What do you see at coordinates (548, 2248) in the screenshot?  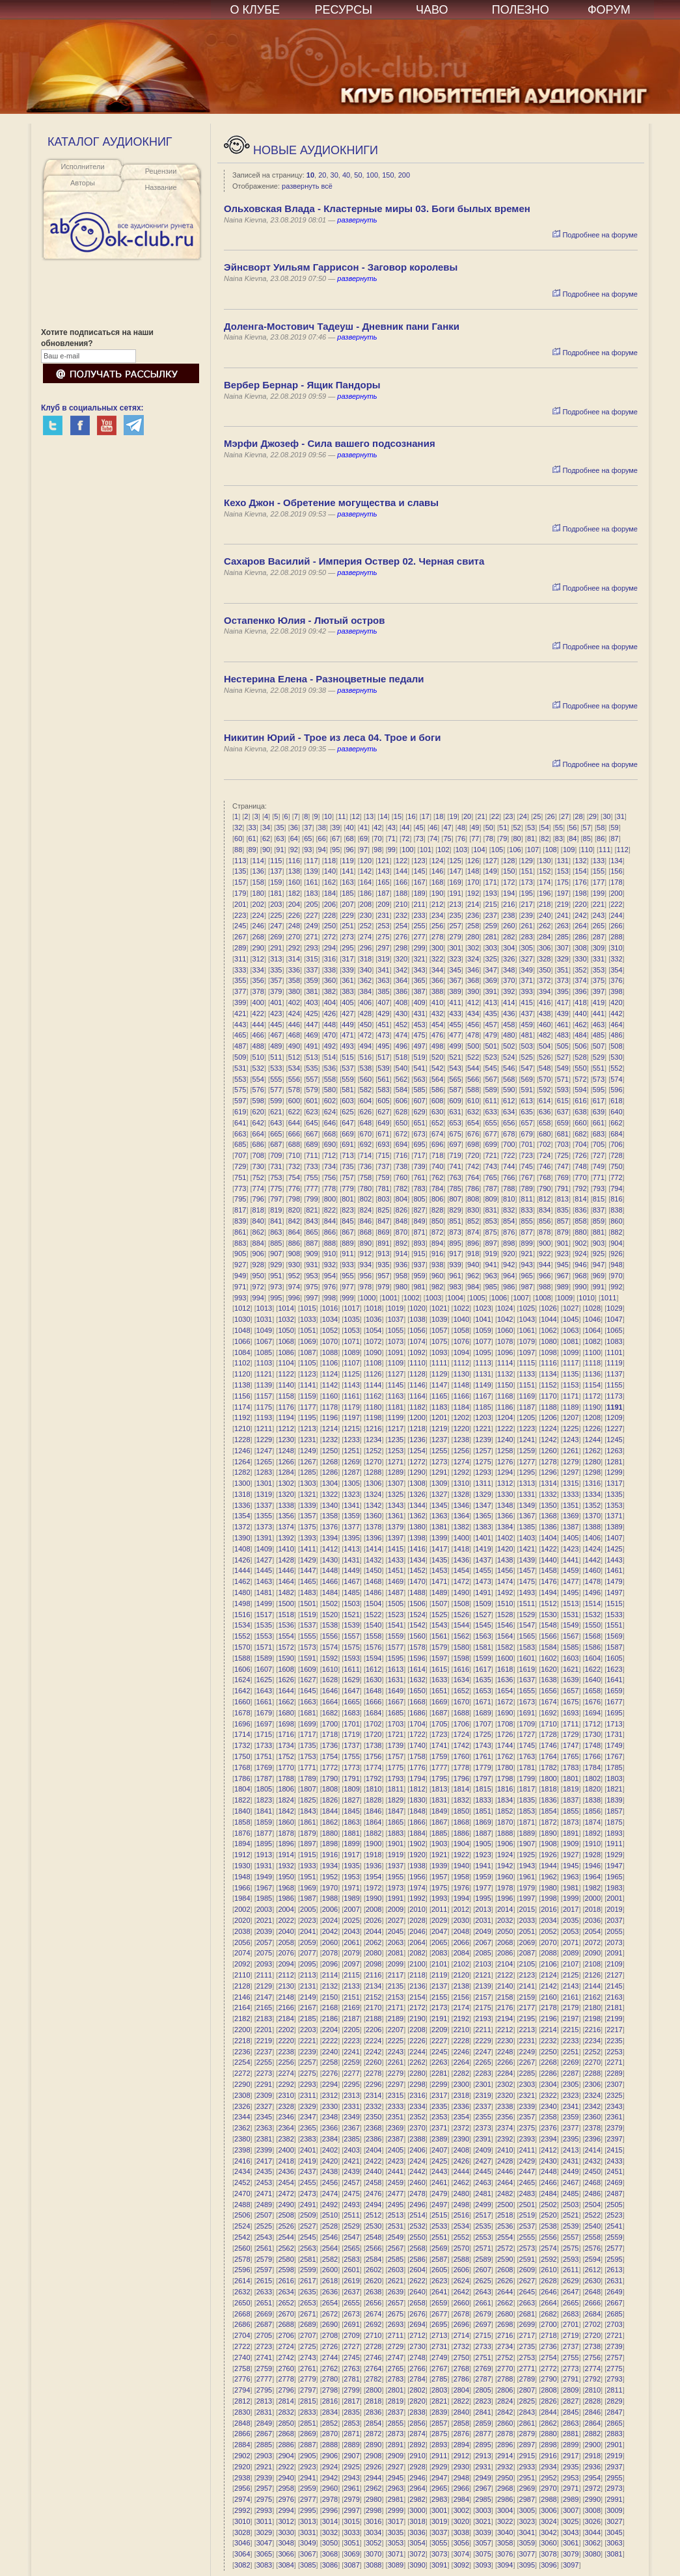 I see `2574` at bounding box center [548, 2248].